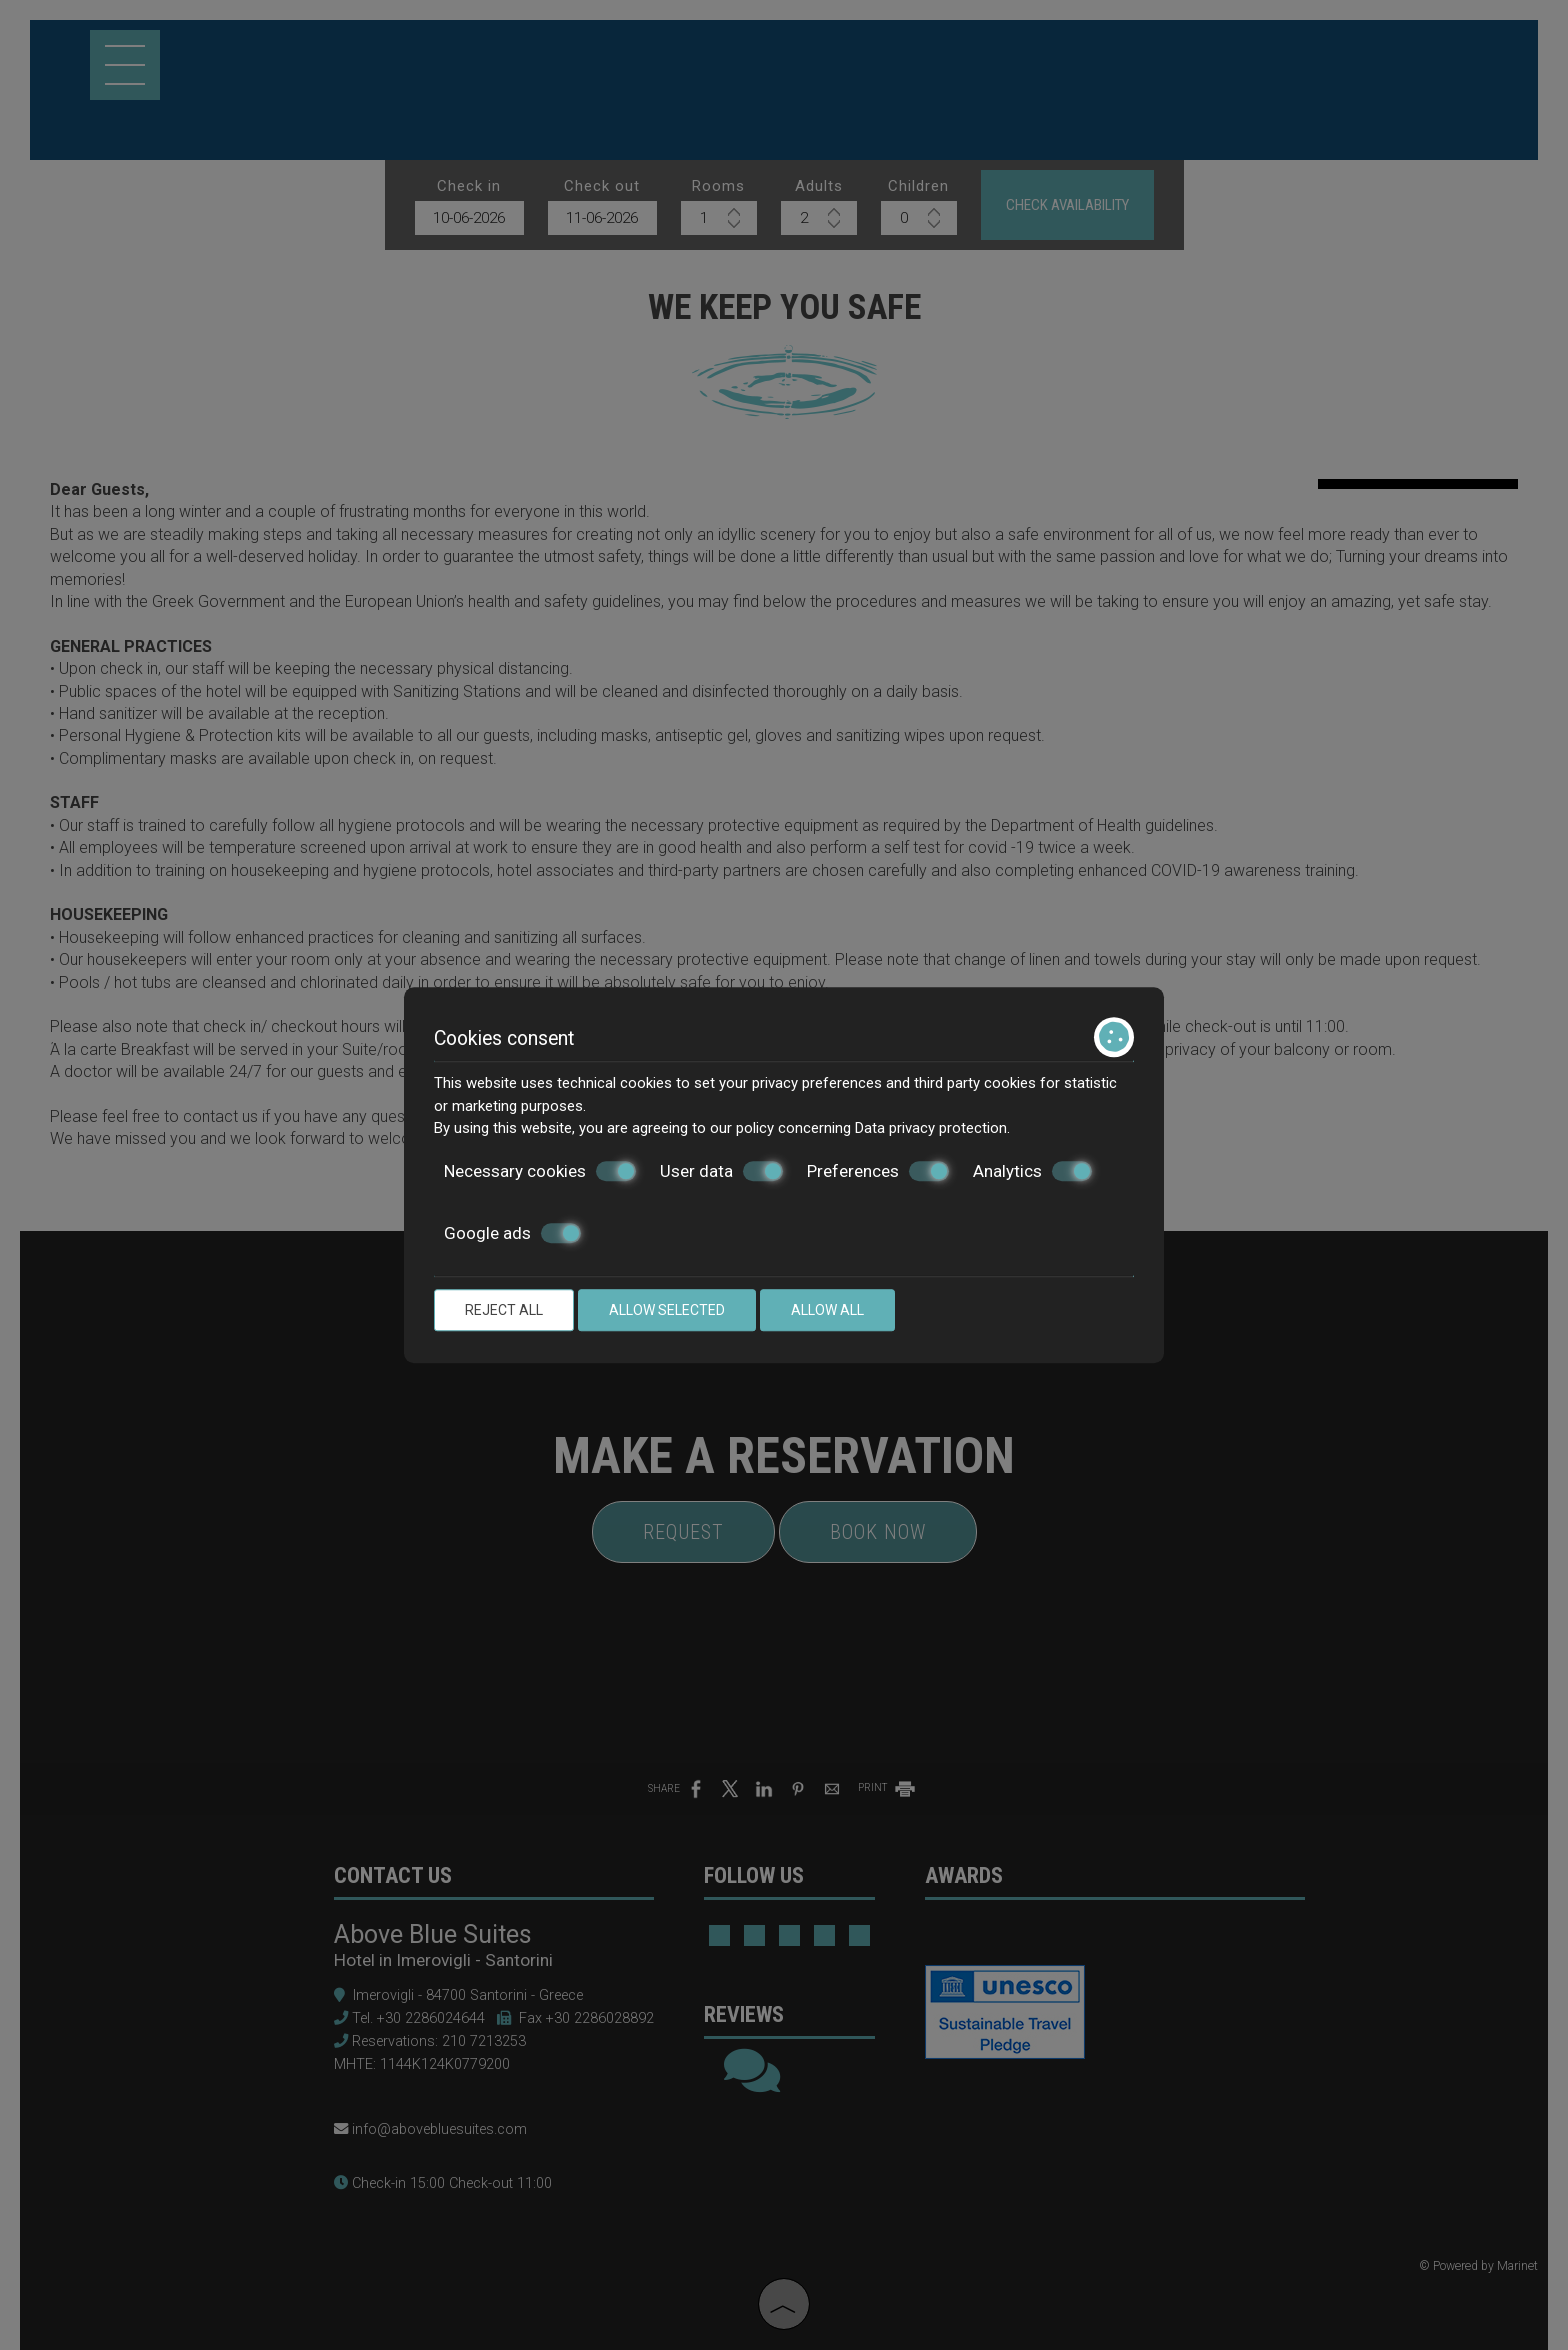  Describe the element at coordinates (512, 1233) in the screenshot. I see `Google ads` at that location.